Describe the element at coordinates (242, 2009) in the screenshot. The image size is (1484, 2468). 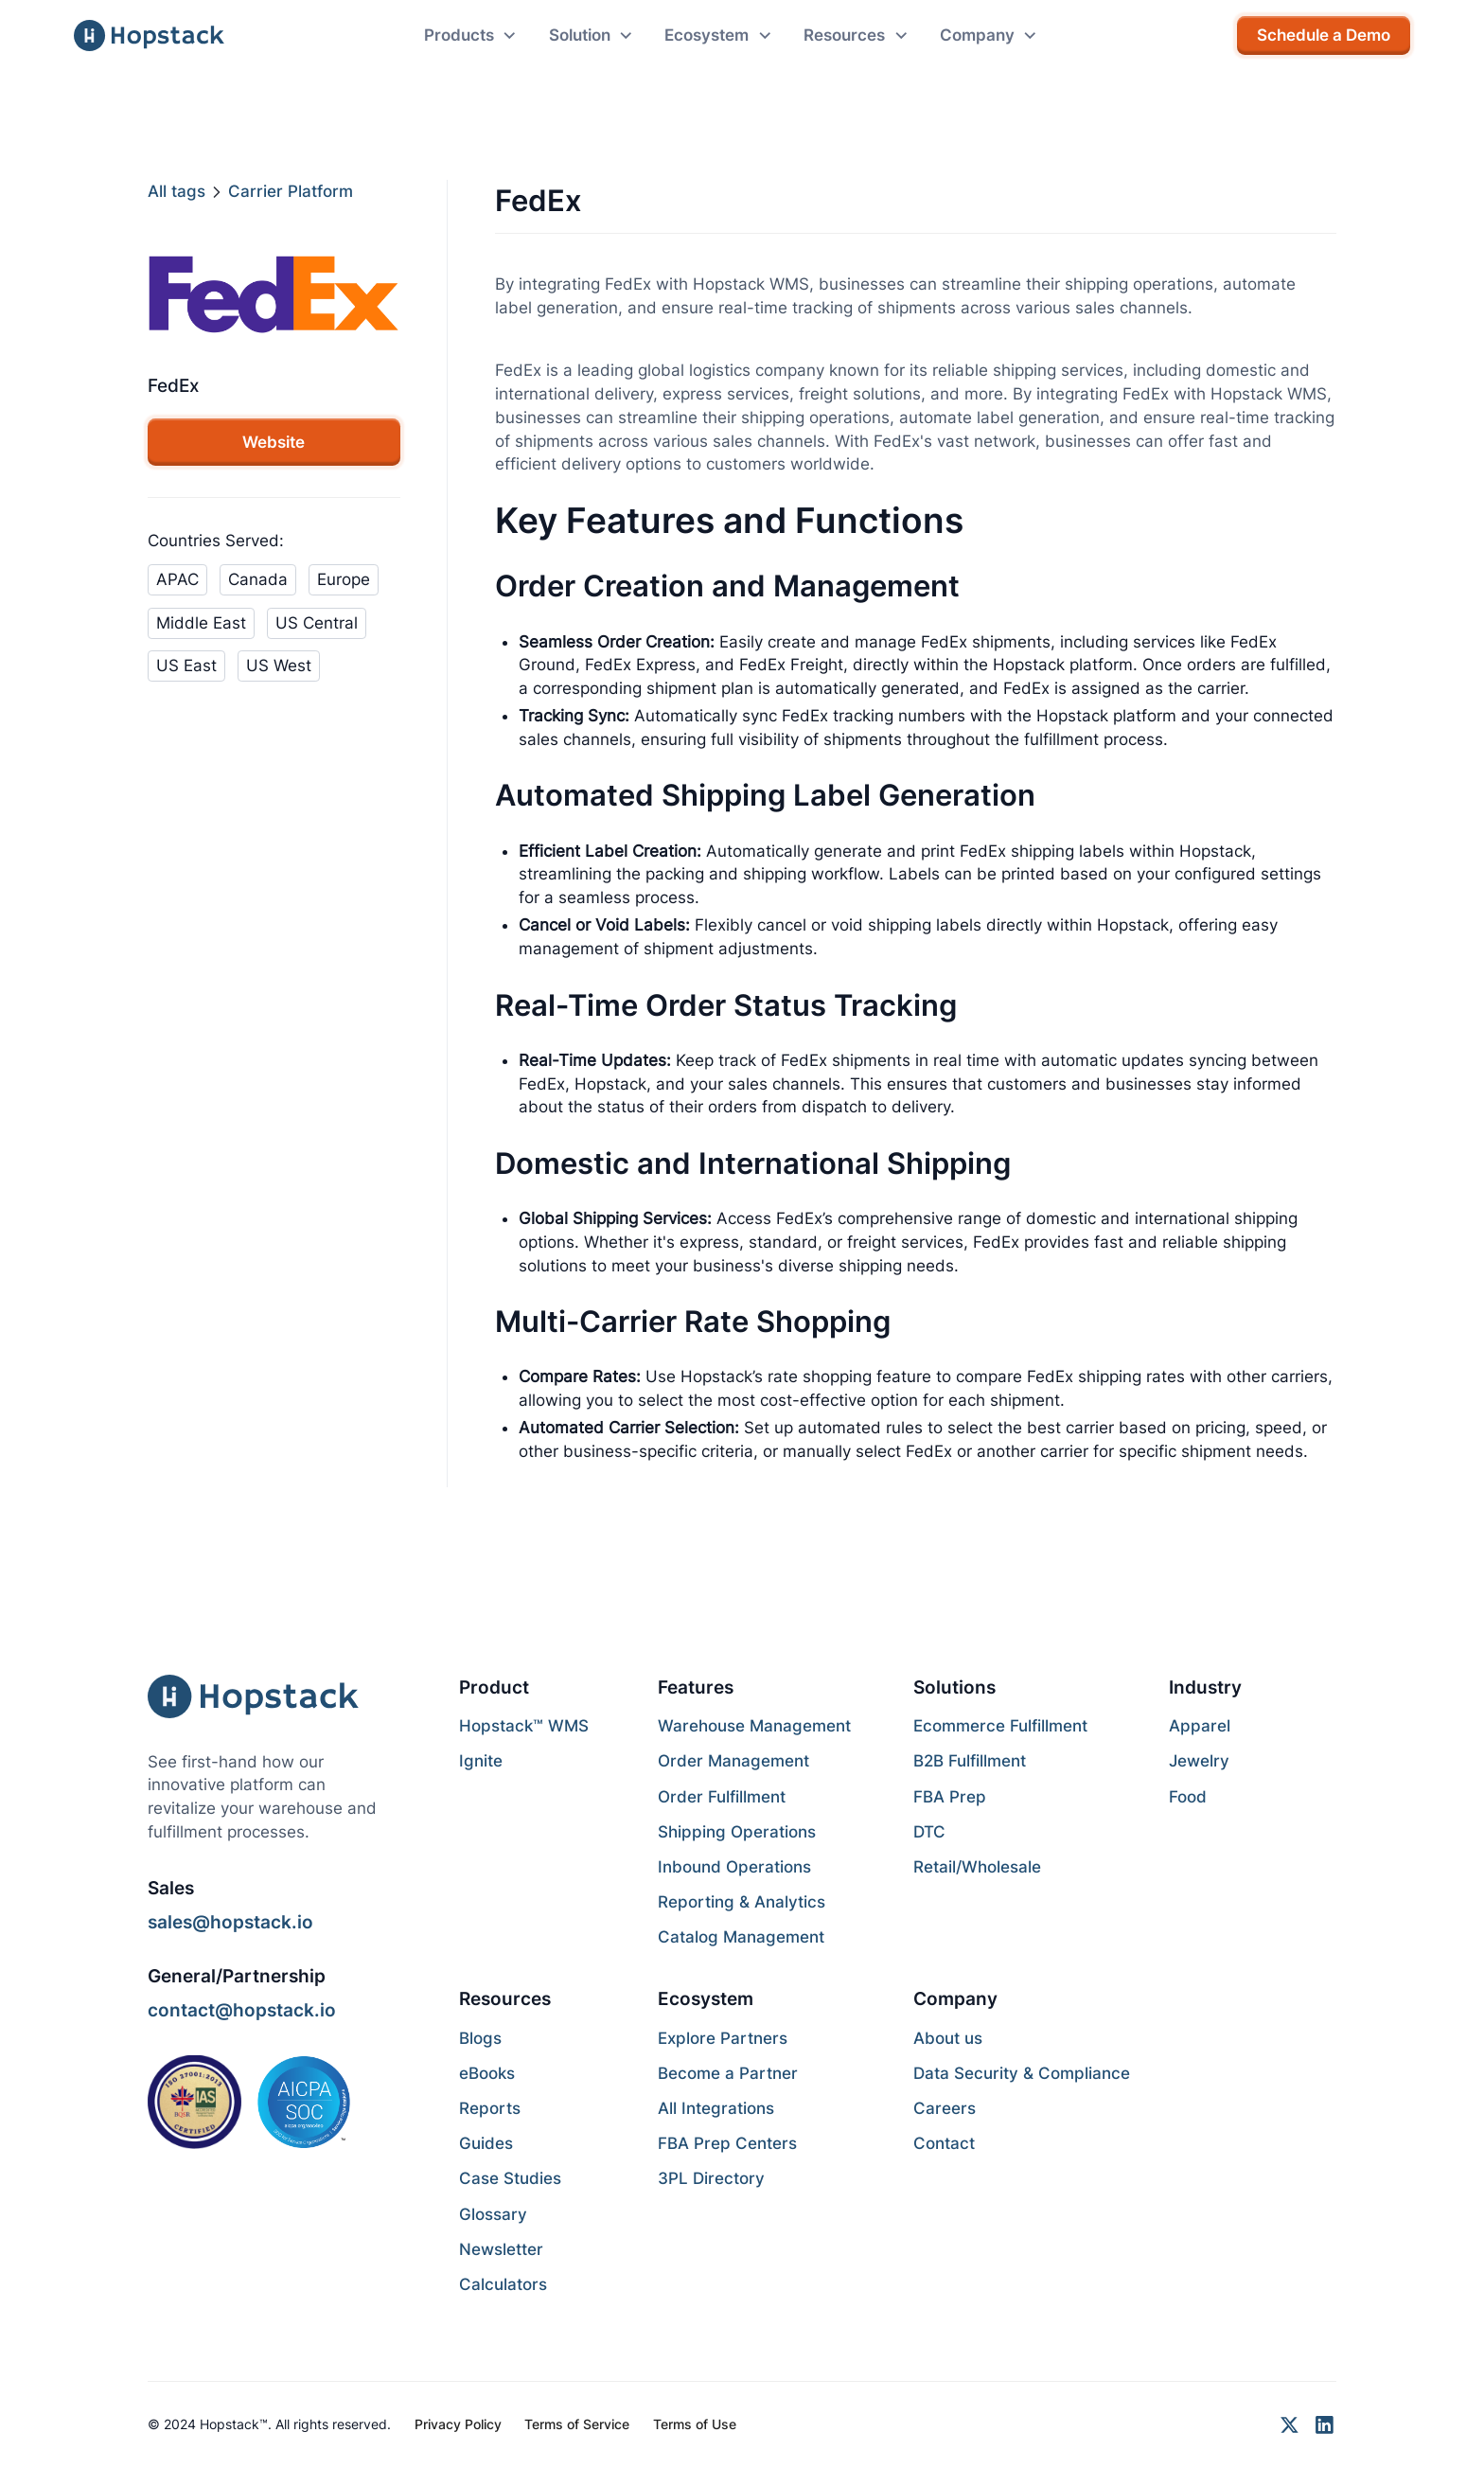
I see `contact@hopstack.io` at that location.